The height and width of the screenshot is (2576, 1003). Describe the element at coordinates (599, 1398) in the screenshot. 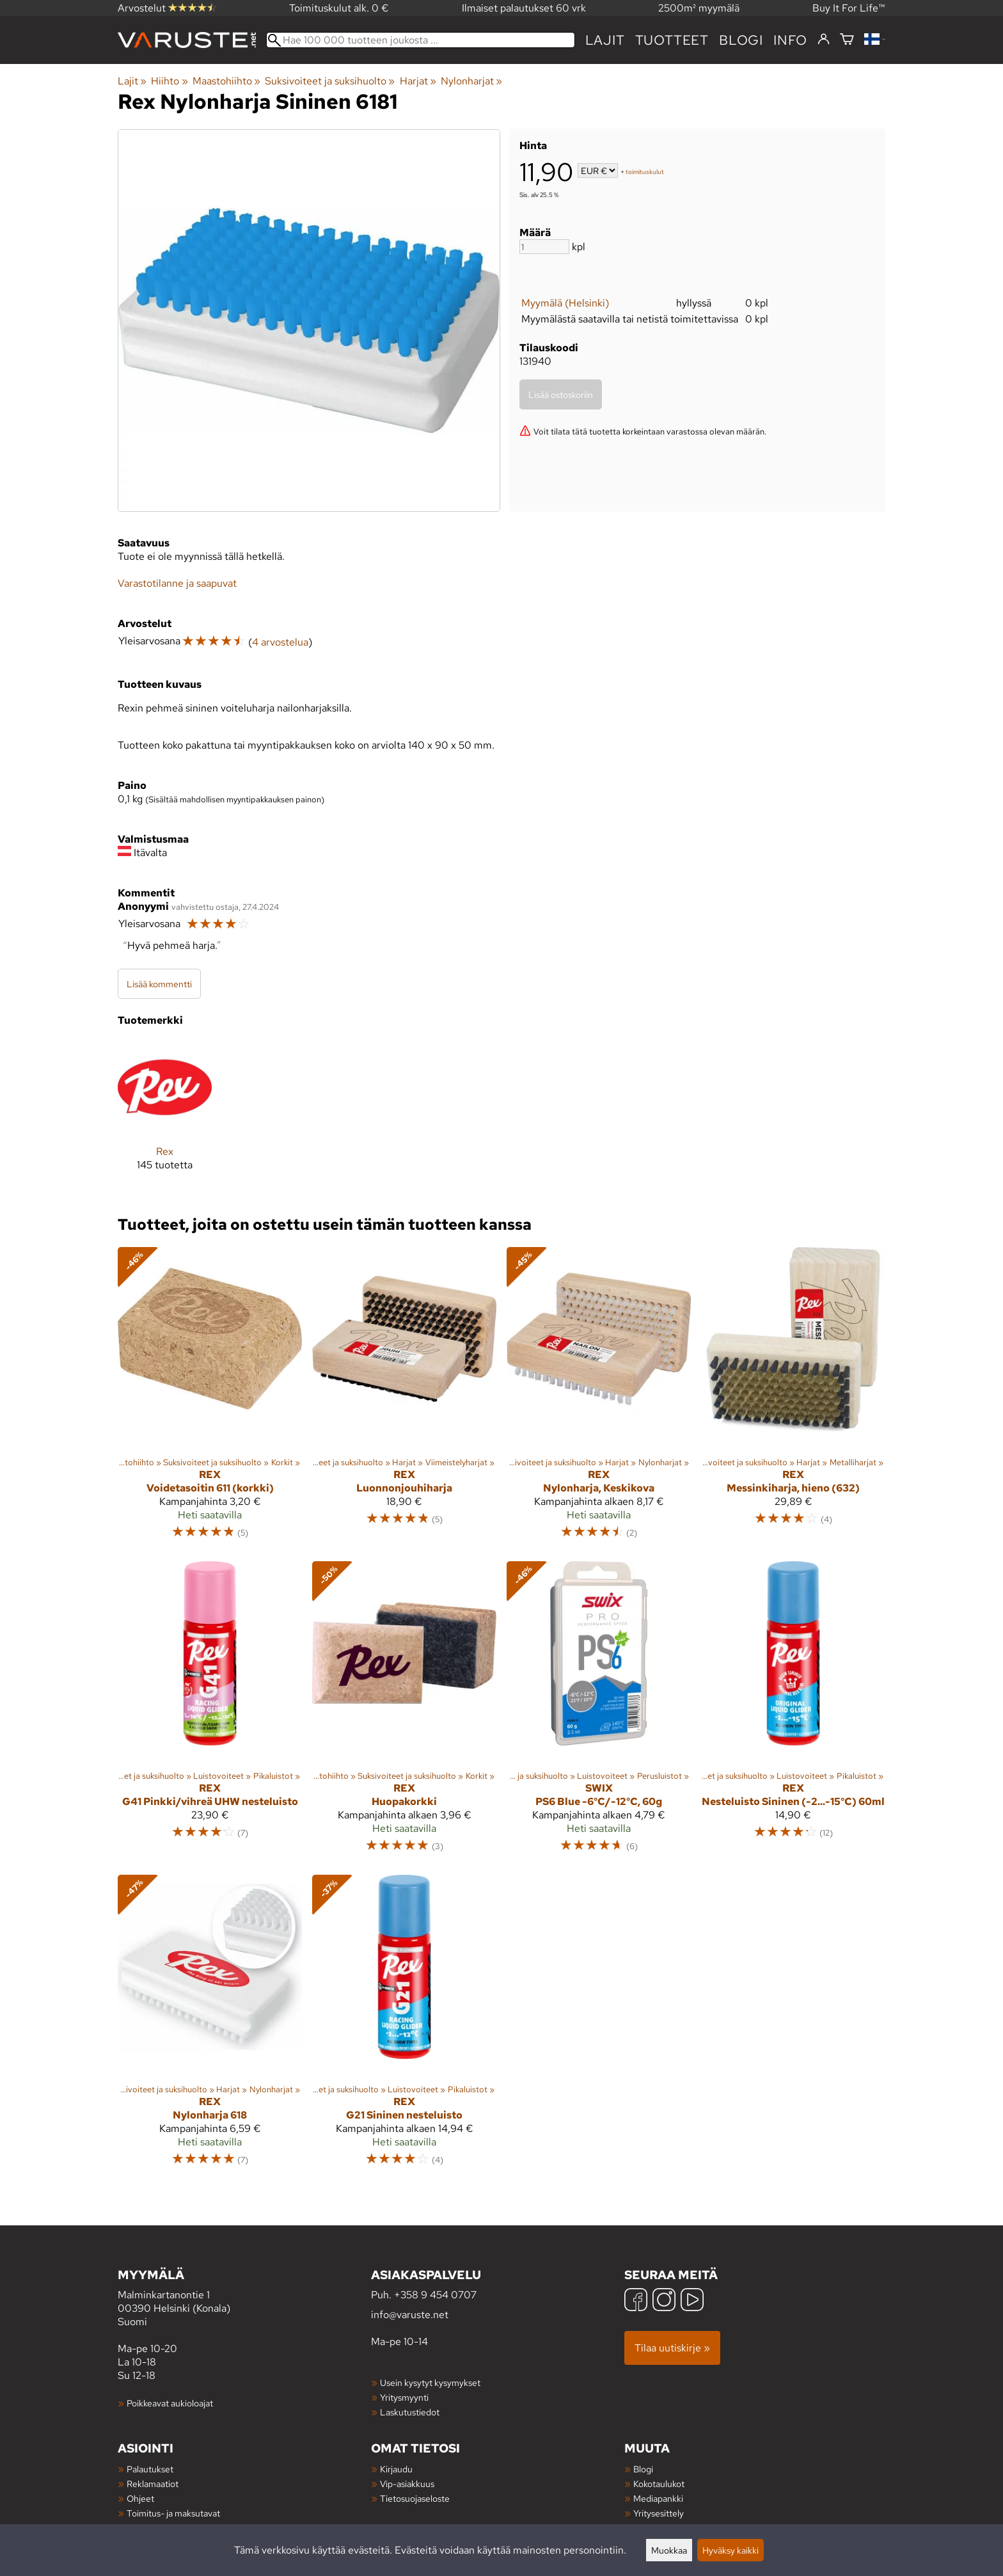

I see `[Rex Nylonharja, Keskikova]` at that location.